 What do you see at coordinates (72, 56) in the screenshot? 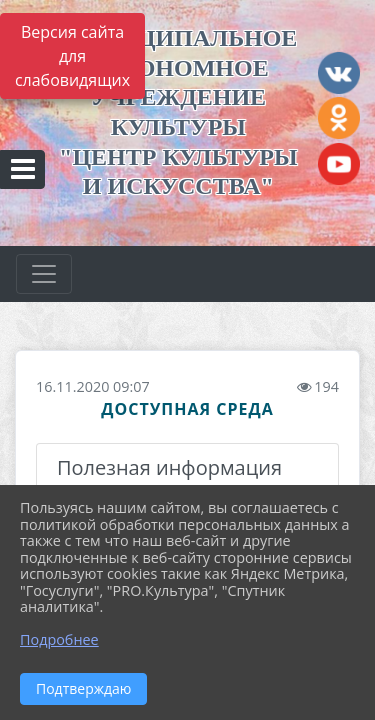
I see `Версия сайта для слабовидящих [Включить версию для слабовидящих]` at bounding box center [72, 56].